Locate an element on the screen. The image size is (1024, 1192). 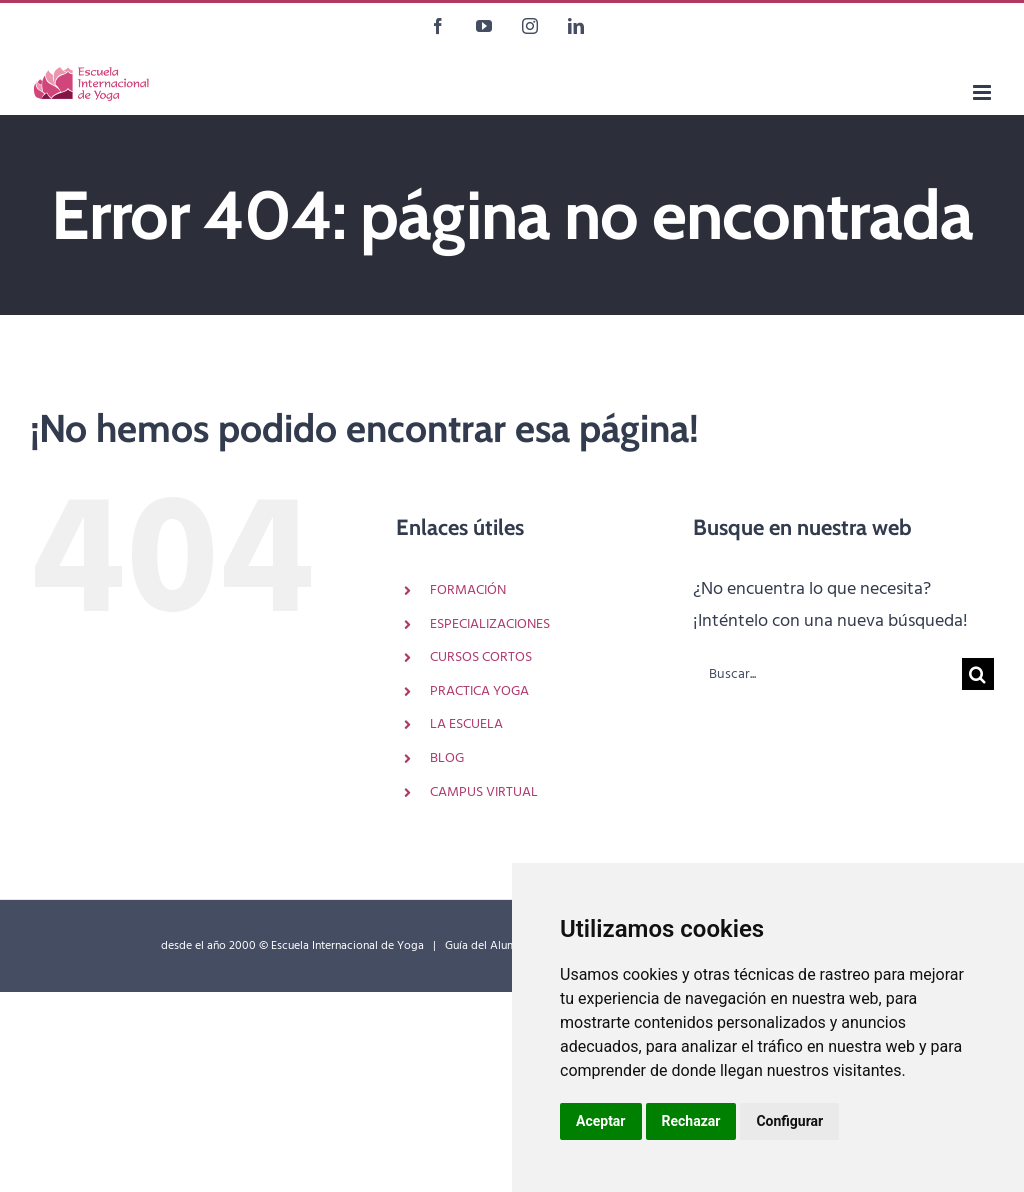
Rechazar [button] is located at coordinates (691, 1121).